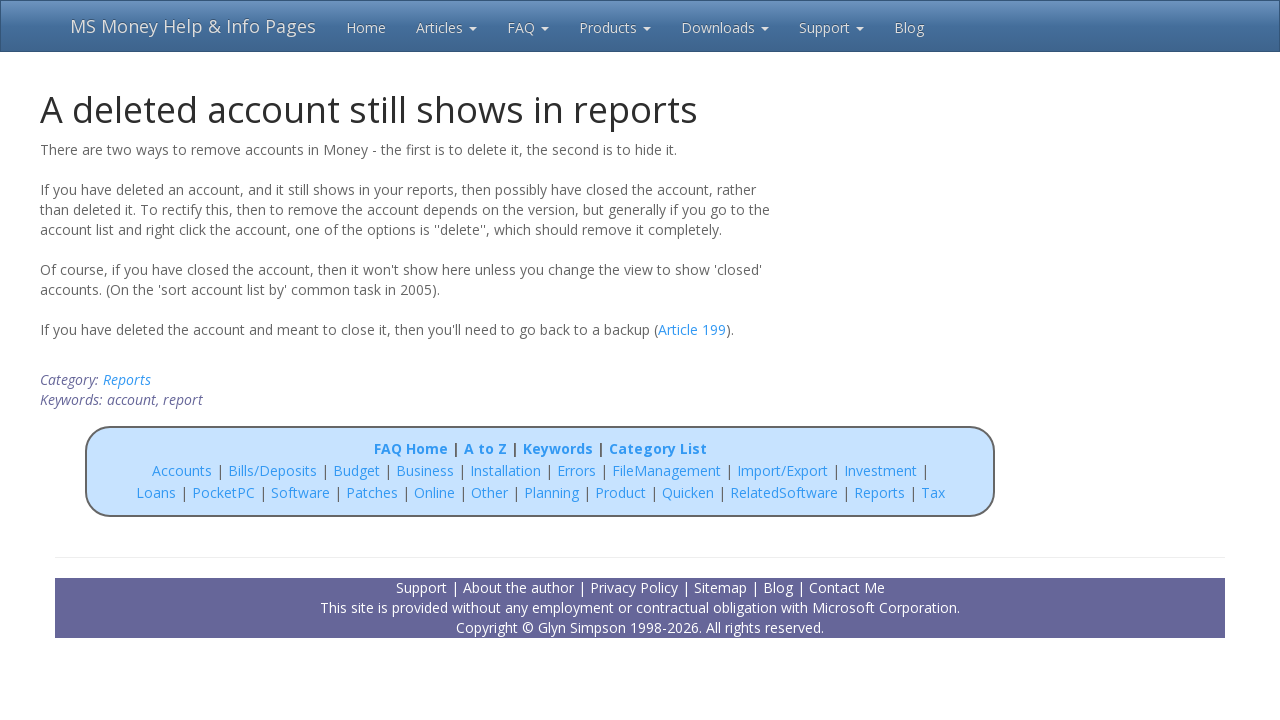  What do you see at coordinates (847, 587) in the screenshot?
I see `Contact Me` at bounding box center [847, 587].